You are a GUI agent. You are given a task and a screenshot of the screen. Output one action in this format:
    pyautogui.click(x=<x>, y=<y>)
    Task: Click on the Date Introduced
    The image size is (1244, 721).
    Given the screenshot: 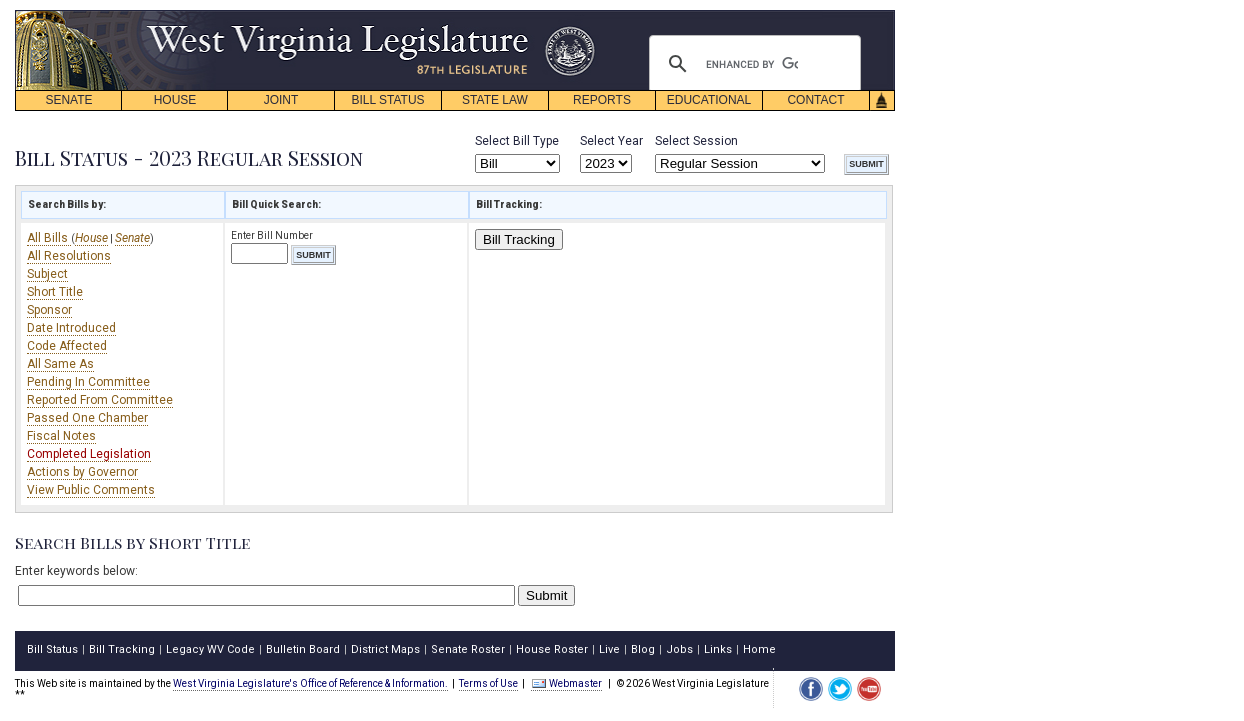 What is the action you would take?
    pyautogui.click(x=71, y=328)
    